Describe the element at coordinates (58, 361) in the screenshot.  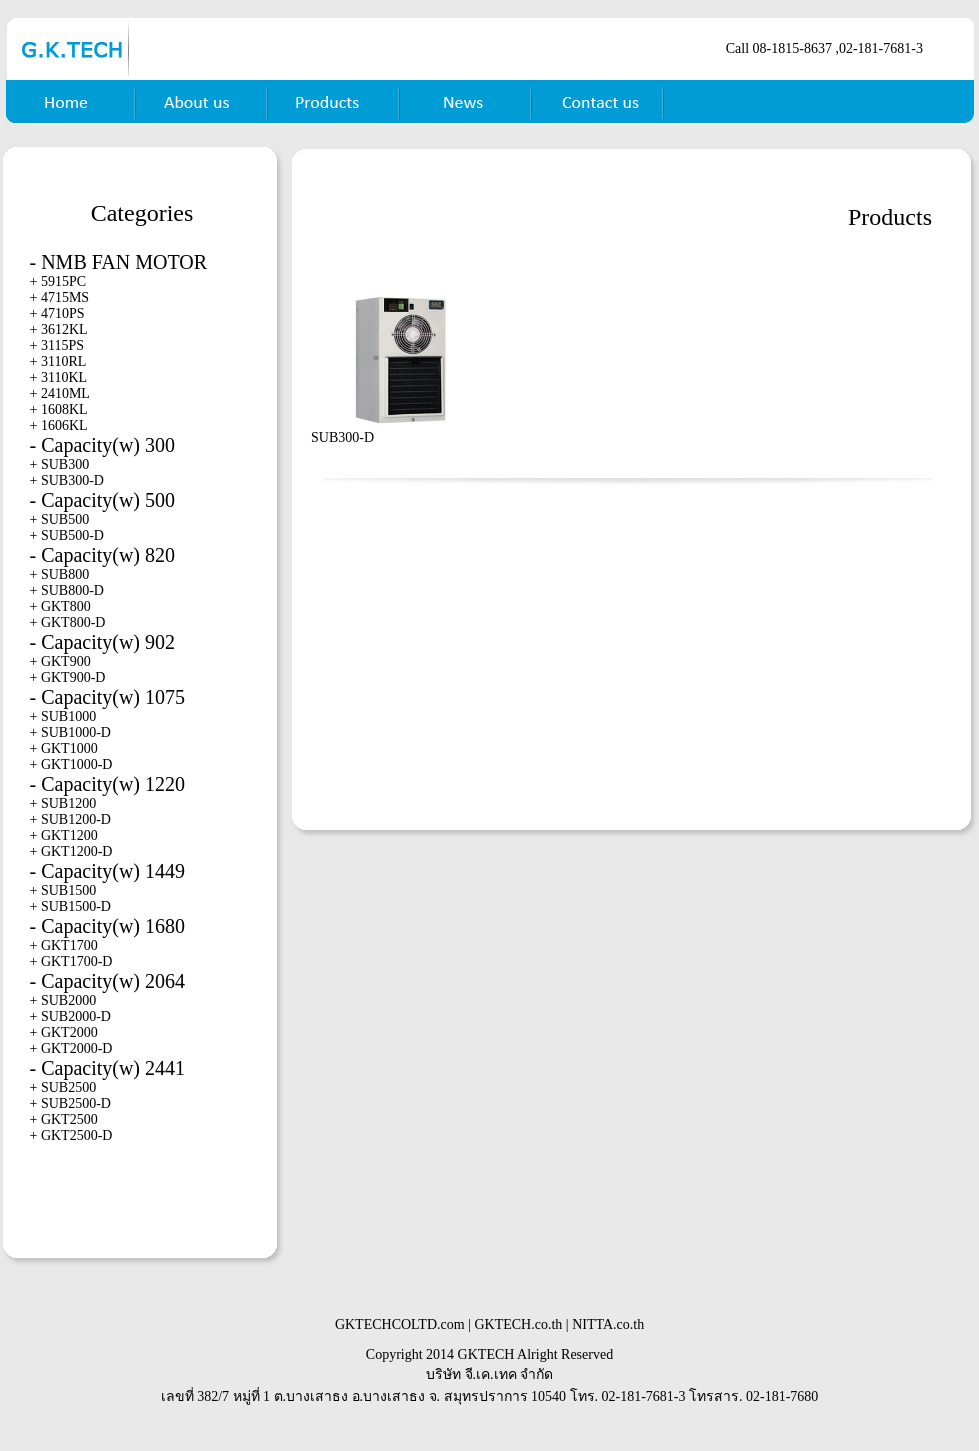
I see `+ 3110RL` at that location.